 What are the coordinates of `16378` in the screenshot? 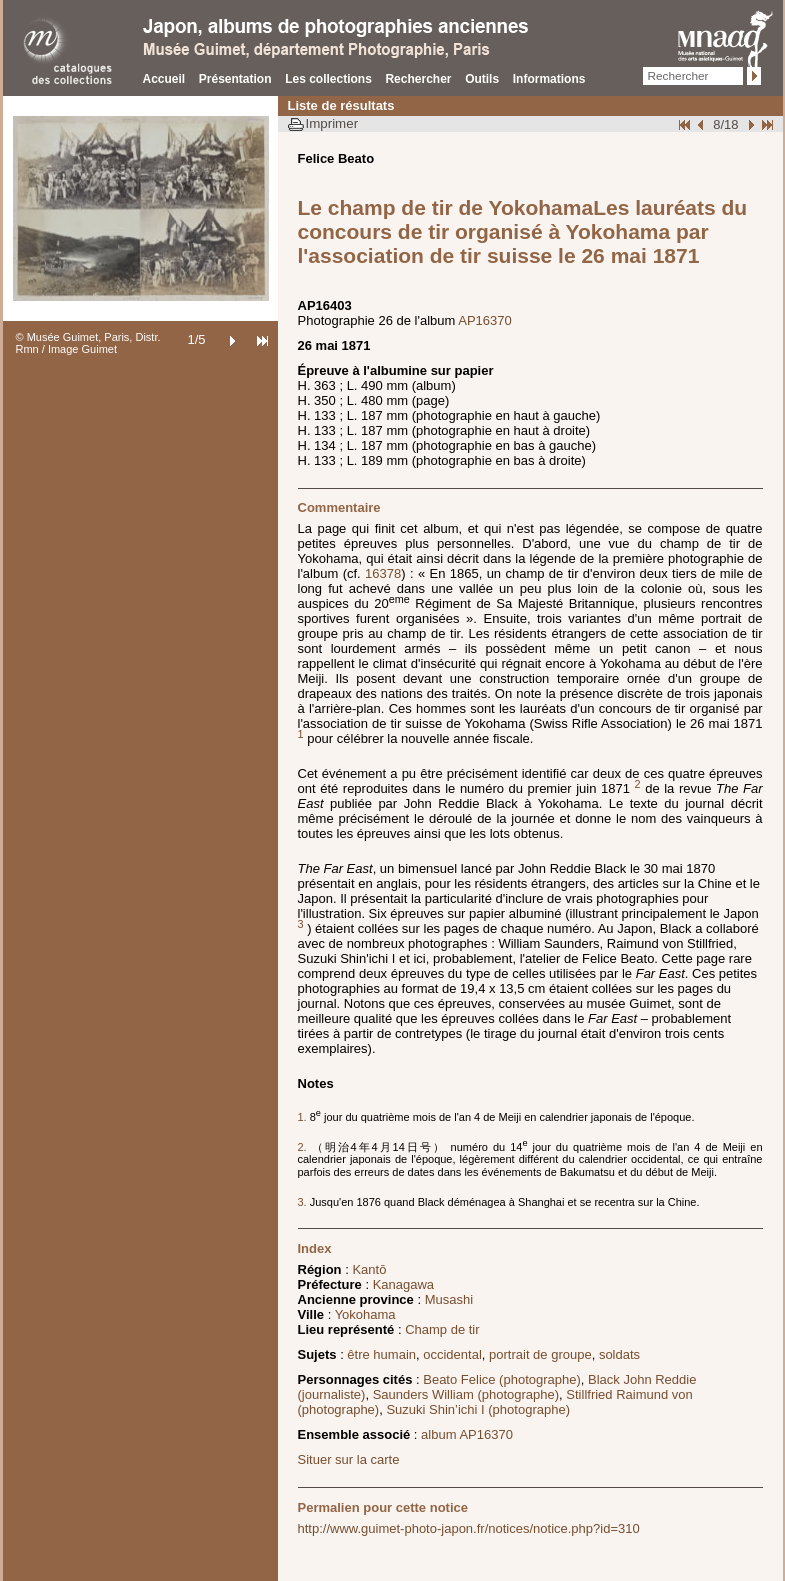 It's located at (383, 573).